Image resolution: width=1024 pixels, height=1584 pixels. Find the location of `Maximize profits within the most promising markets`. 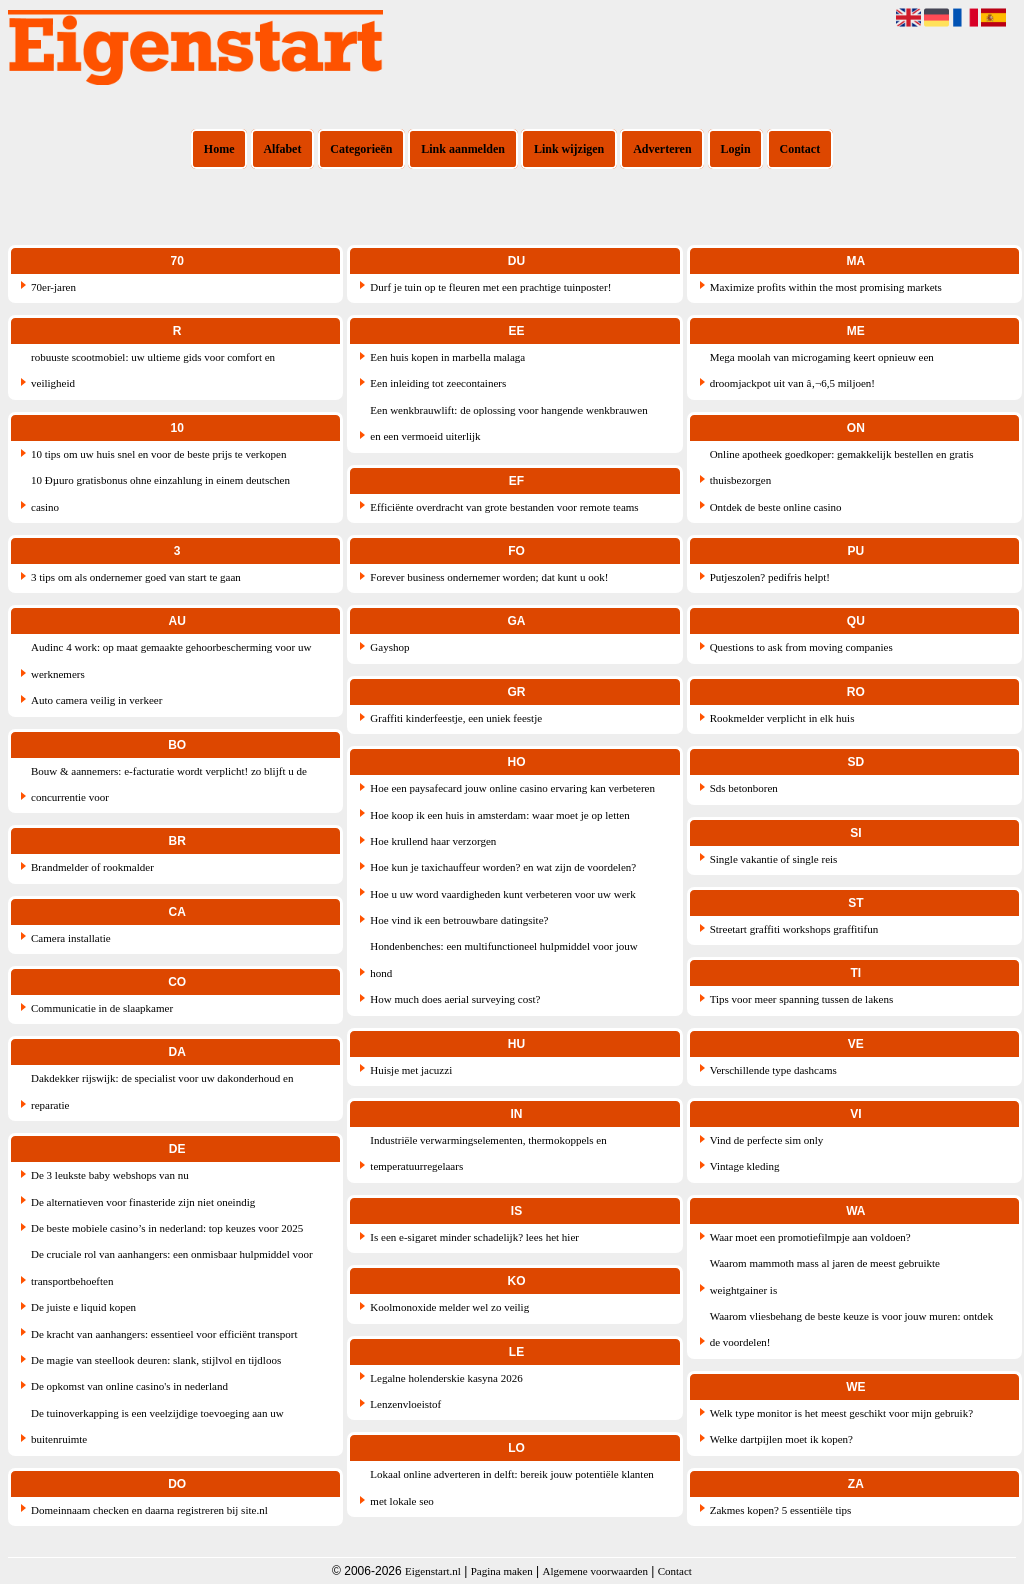

Maximize profits within the most promising markets is located at coordinates (826, 287).